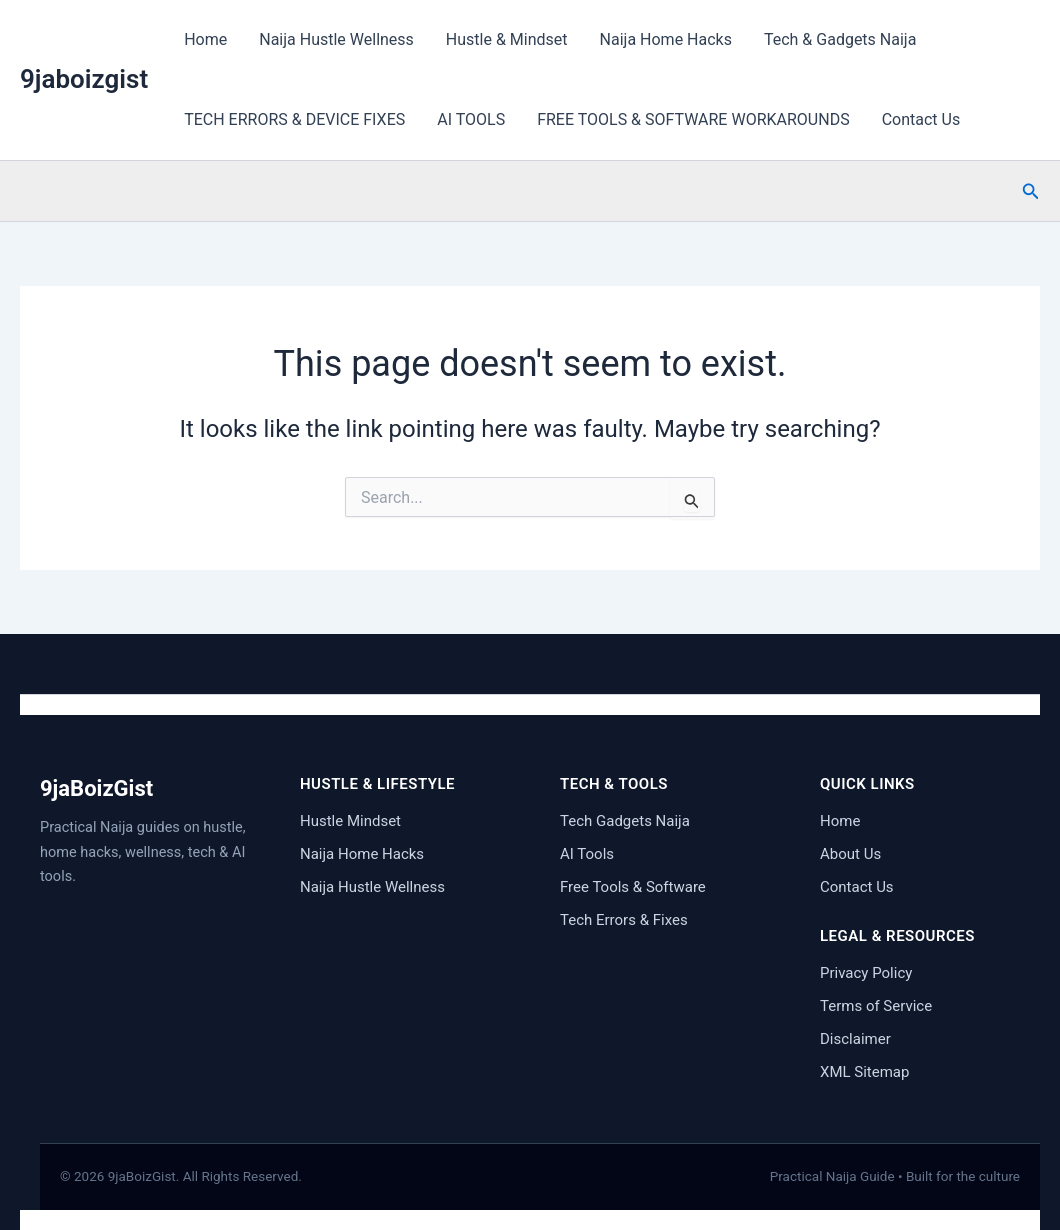  I want to click on Terms of Service, so click(876, 1006).